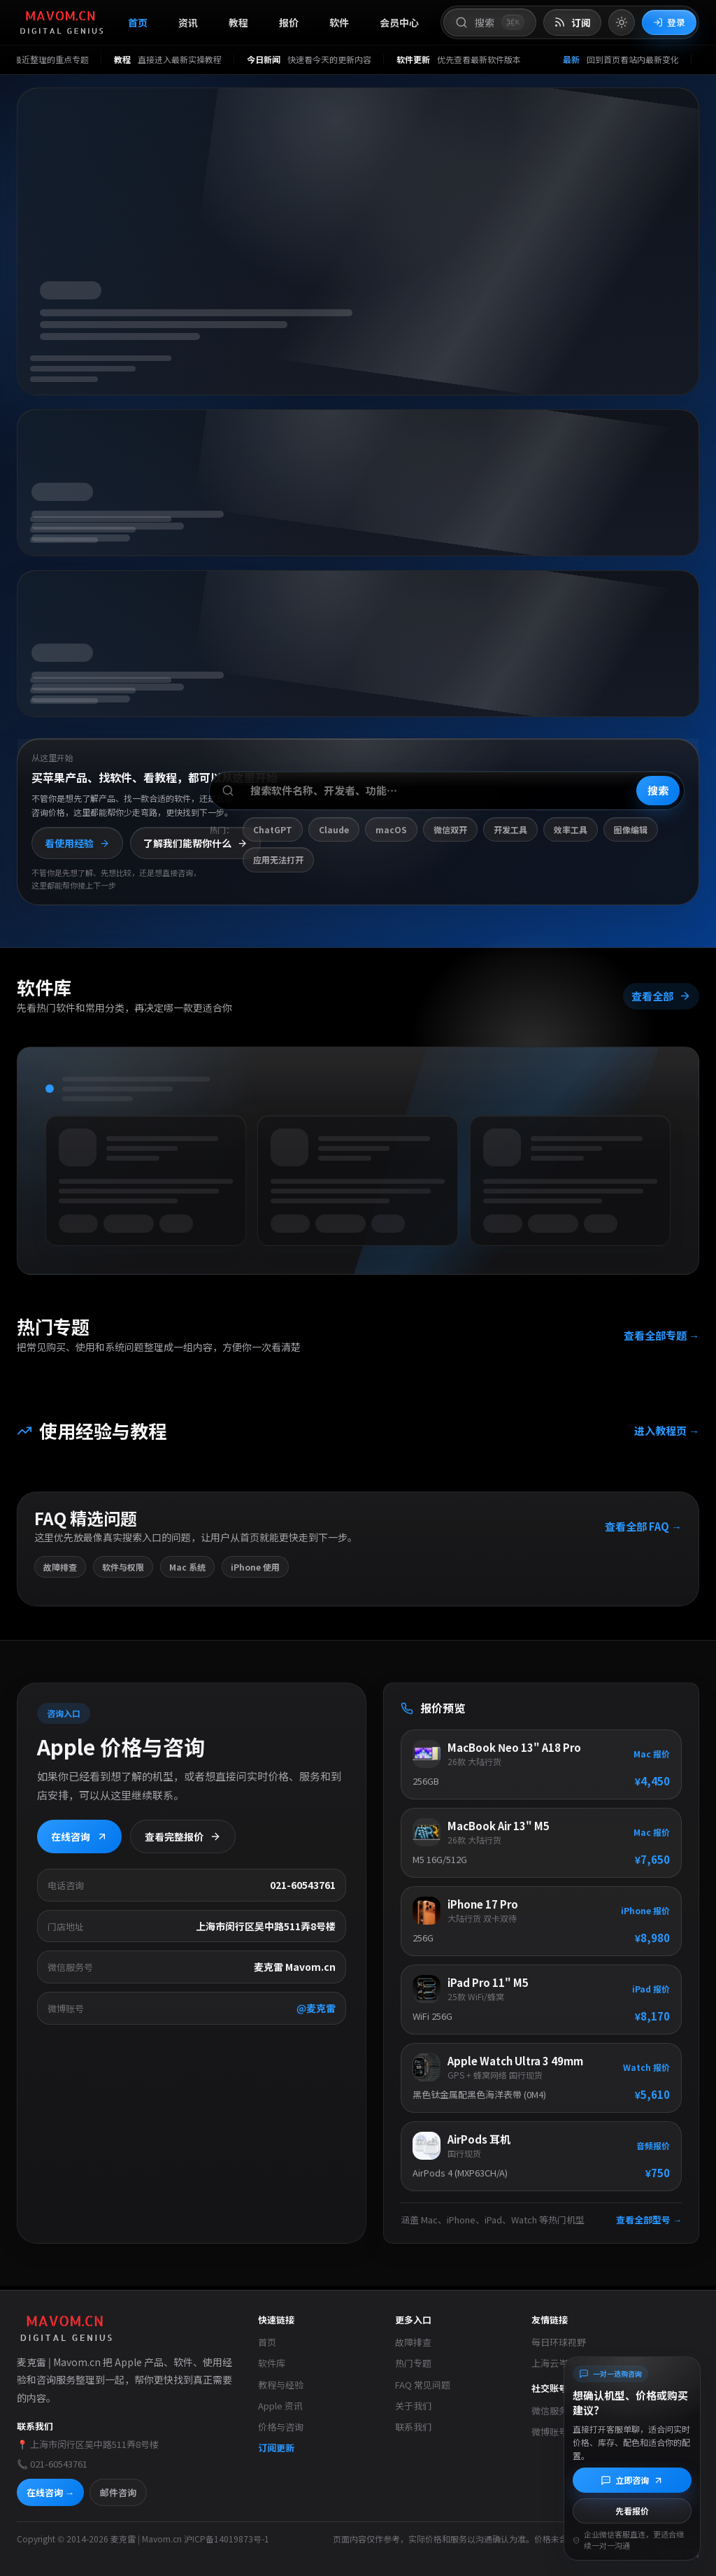 Image resolution: width=716 pixels, height=2576 pixels. Describe the element at coordinates (50, 2492) in the screenshot. I see `在线咨询 →` at that location.